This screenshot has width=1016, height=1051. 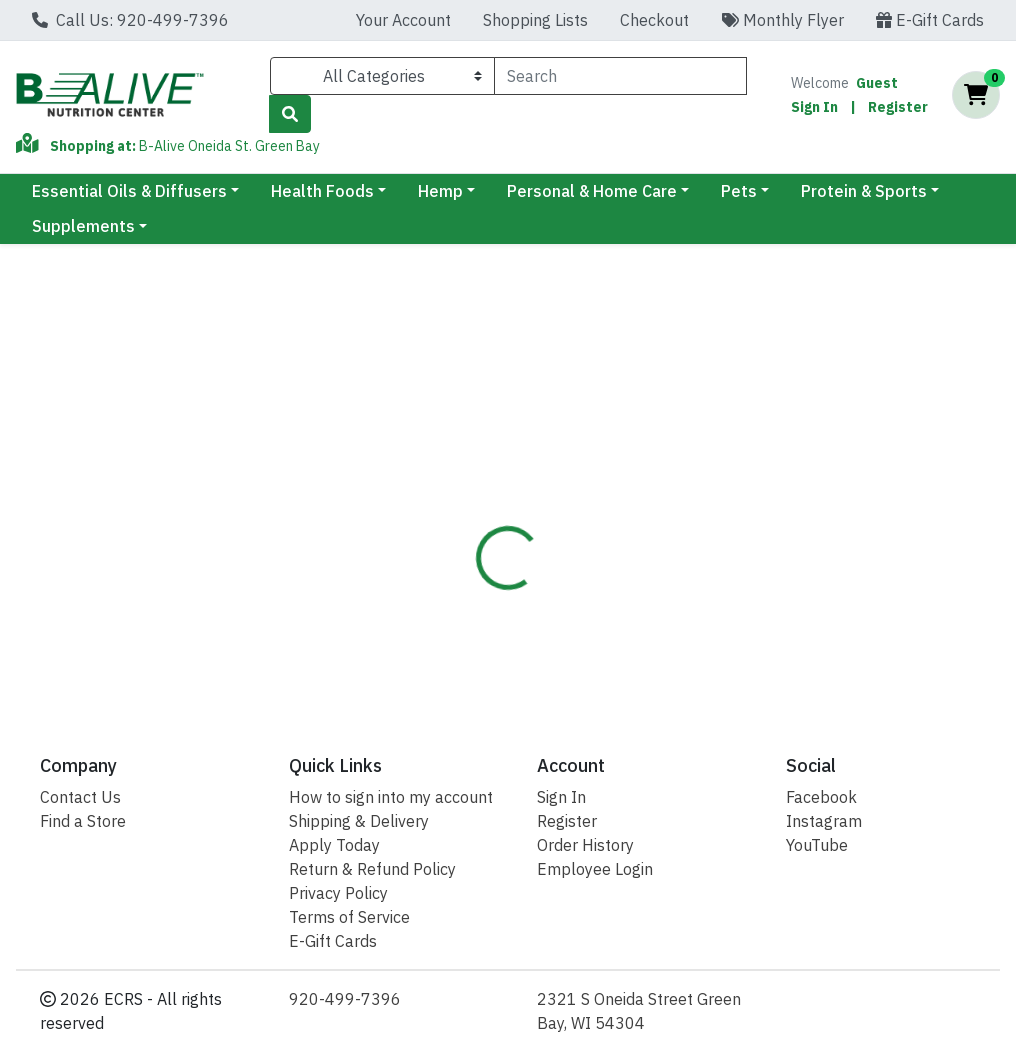 I want to click on Shopping Lists, so click(x=535, y=20).